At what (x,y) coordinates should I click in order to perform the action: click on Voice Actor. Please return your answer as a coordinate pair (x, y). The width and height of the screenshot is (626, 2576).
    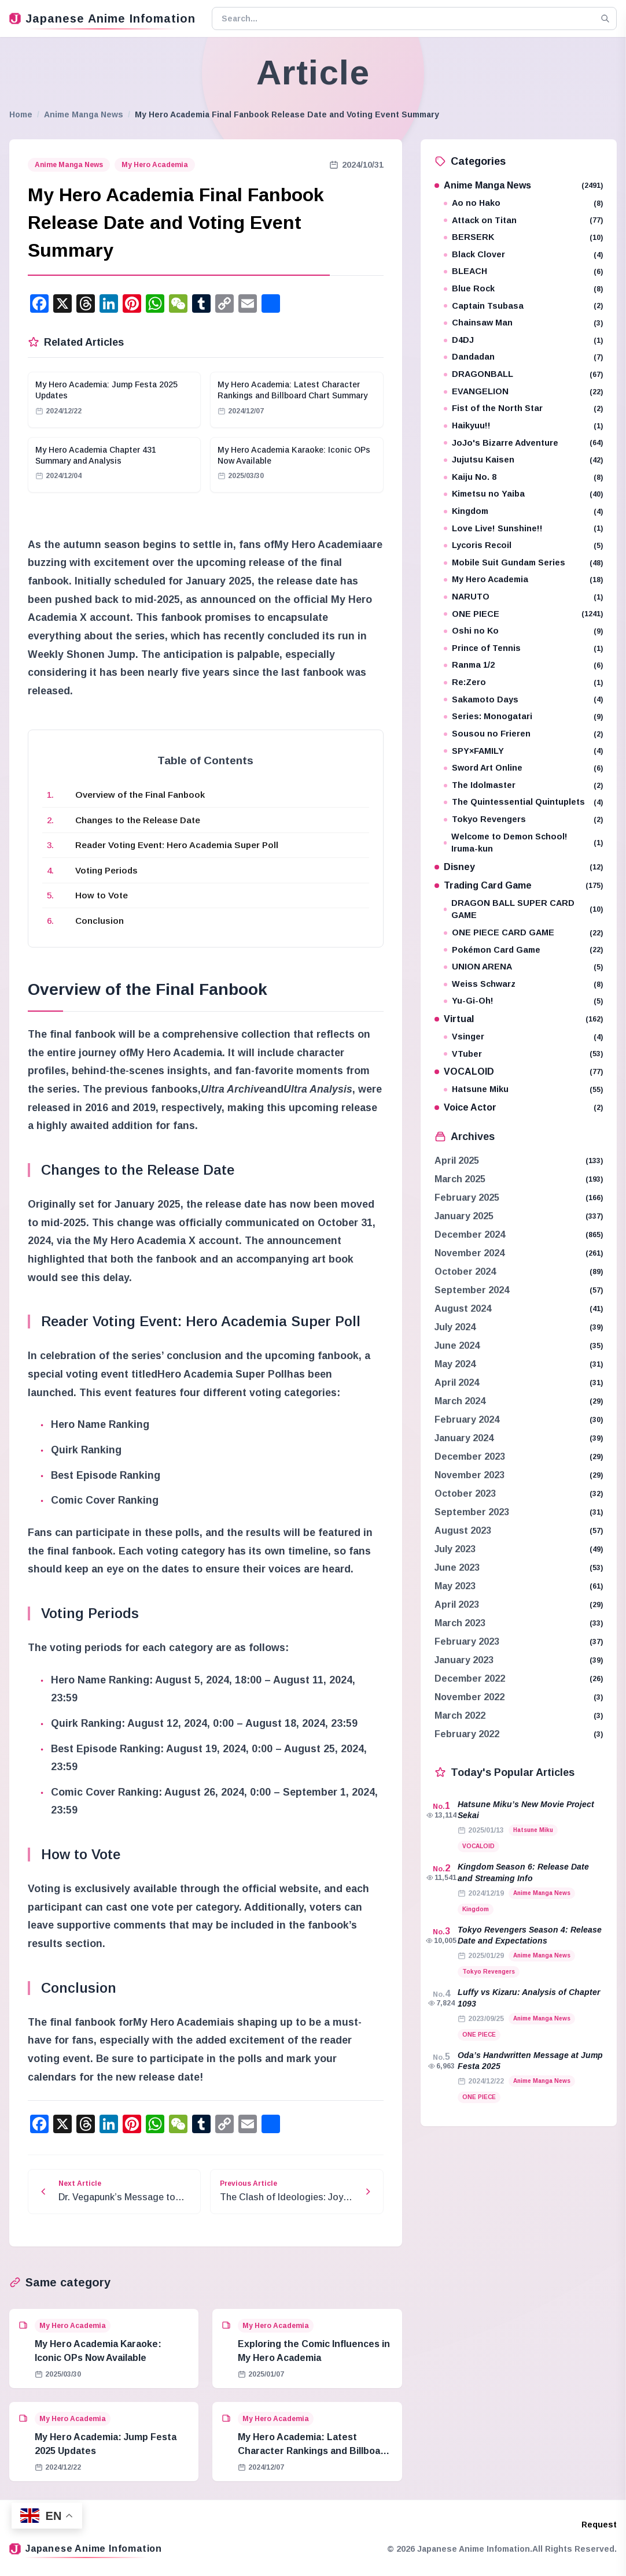
    Looking at the image, I should click on (518, 1107).